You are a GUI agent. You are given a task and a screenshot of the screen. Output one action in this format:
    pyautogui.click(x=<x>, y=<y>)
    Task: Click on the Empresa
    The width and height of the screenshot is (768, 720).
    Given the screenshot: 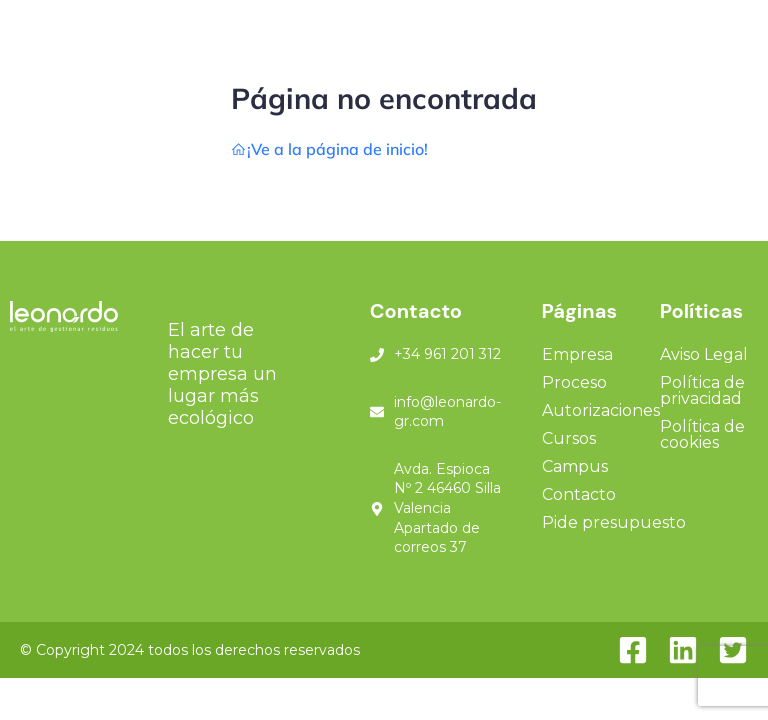 What is the action you would take?
    pyautogui.click(x=577, y=354)
    